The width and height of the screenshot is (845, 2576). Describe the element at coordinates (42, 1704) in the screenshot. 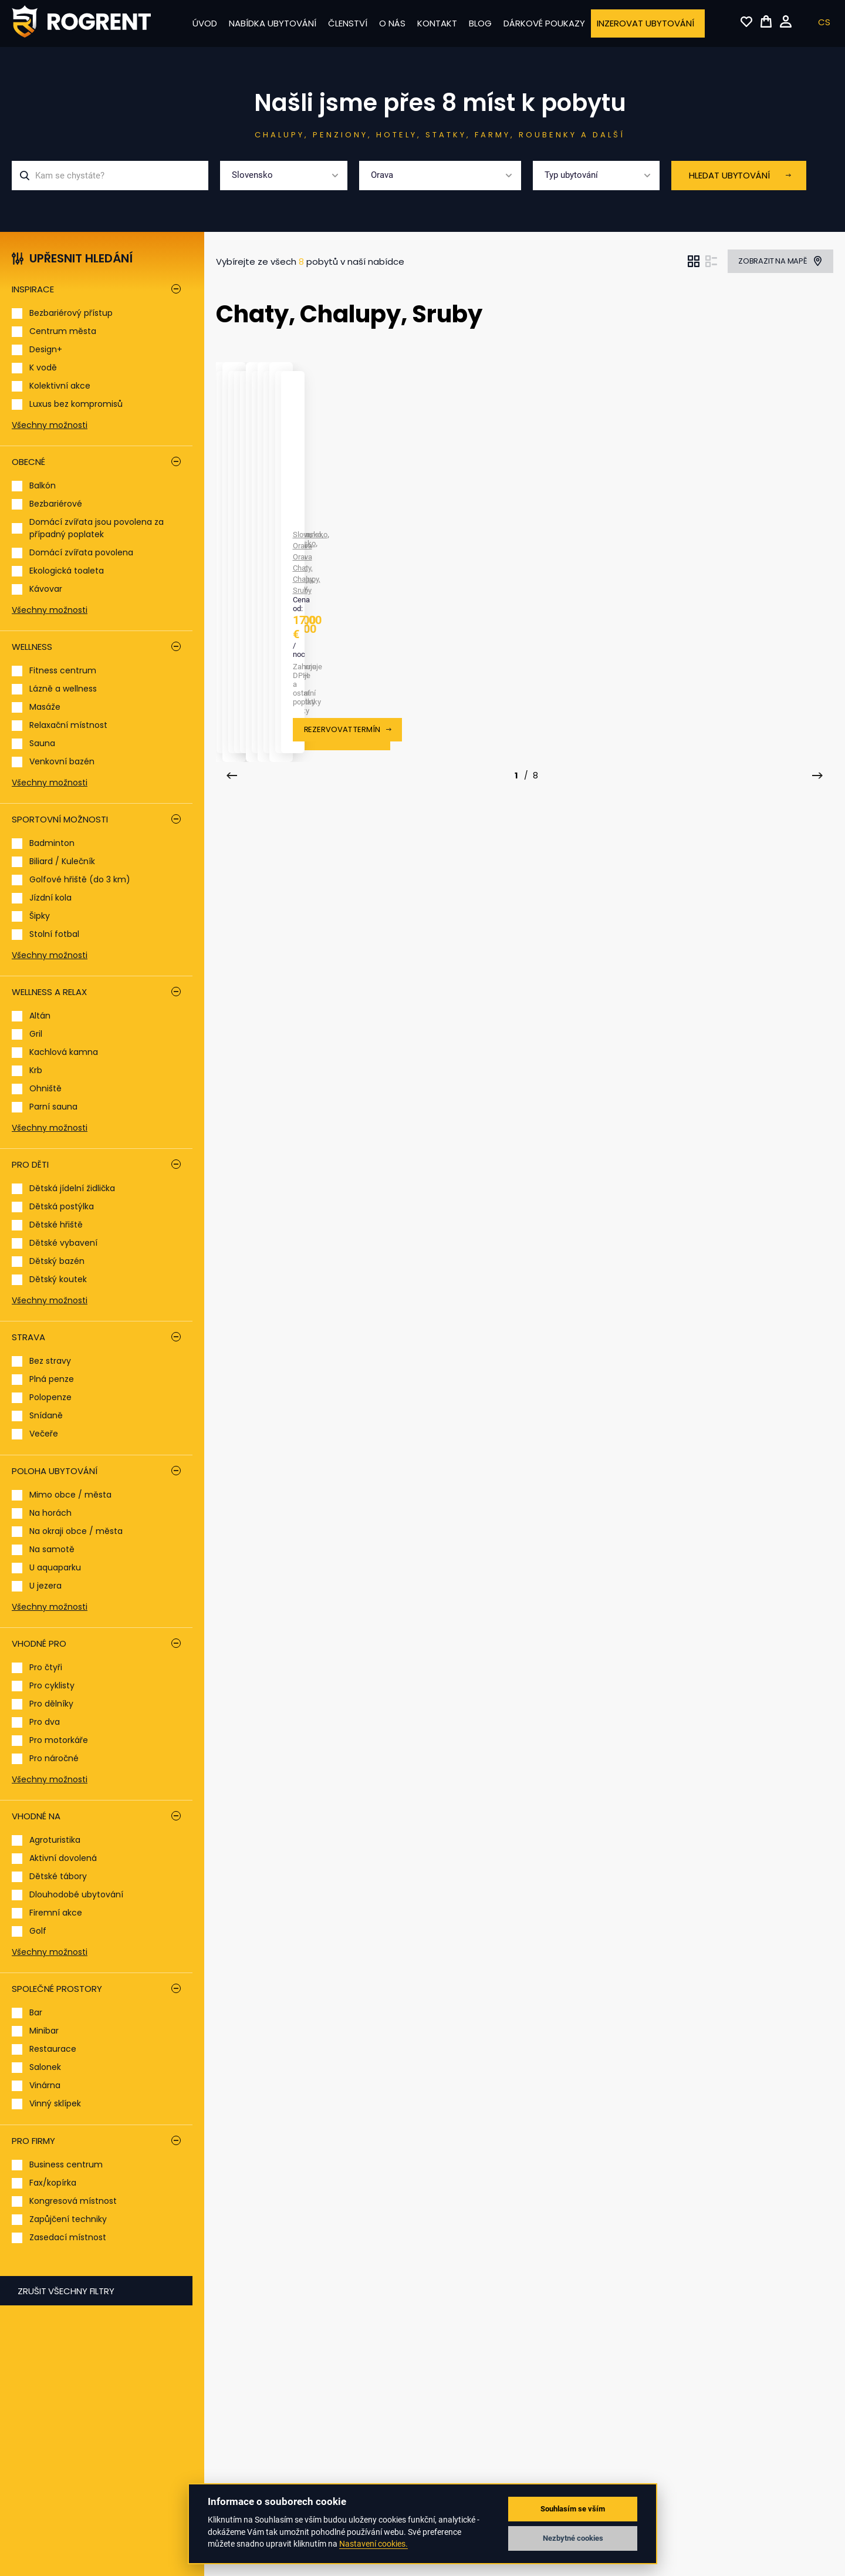

I see `Pro dělníky` at that location.